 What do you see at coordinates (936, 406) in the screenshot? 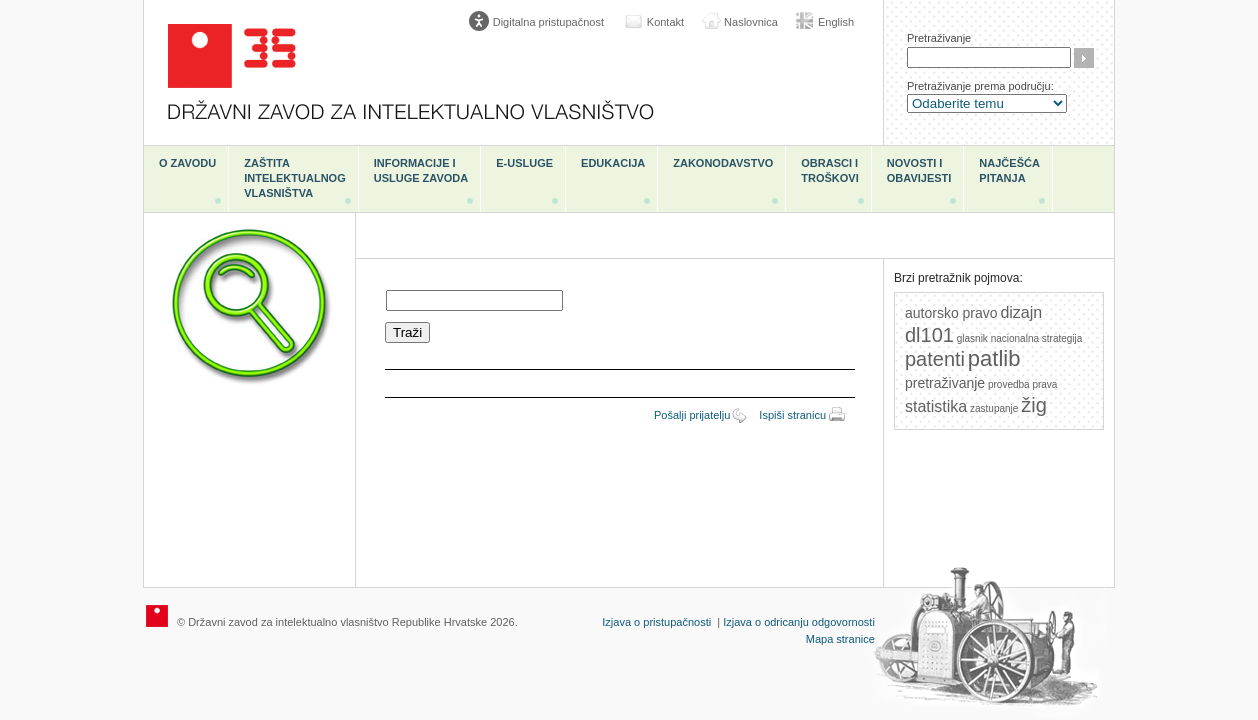
I see `statistika` at bounding box center [936, 406].